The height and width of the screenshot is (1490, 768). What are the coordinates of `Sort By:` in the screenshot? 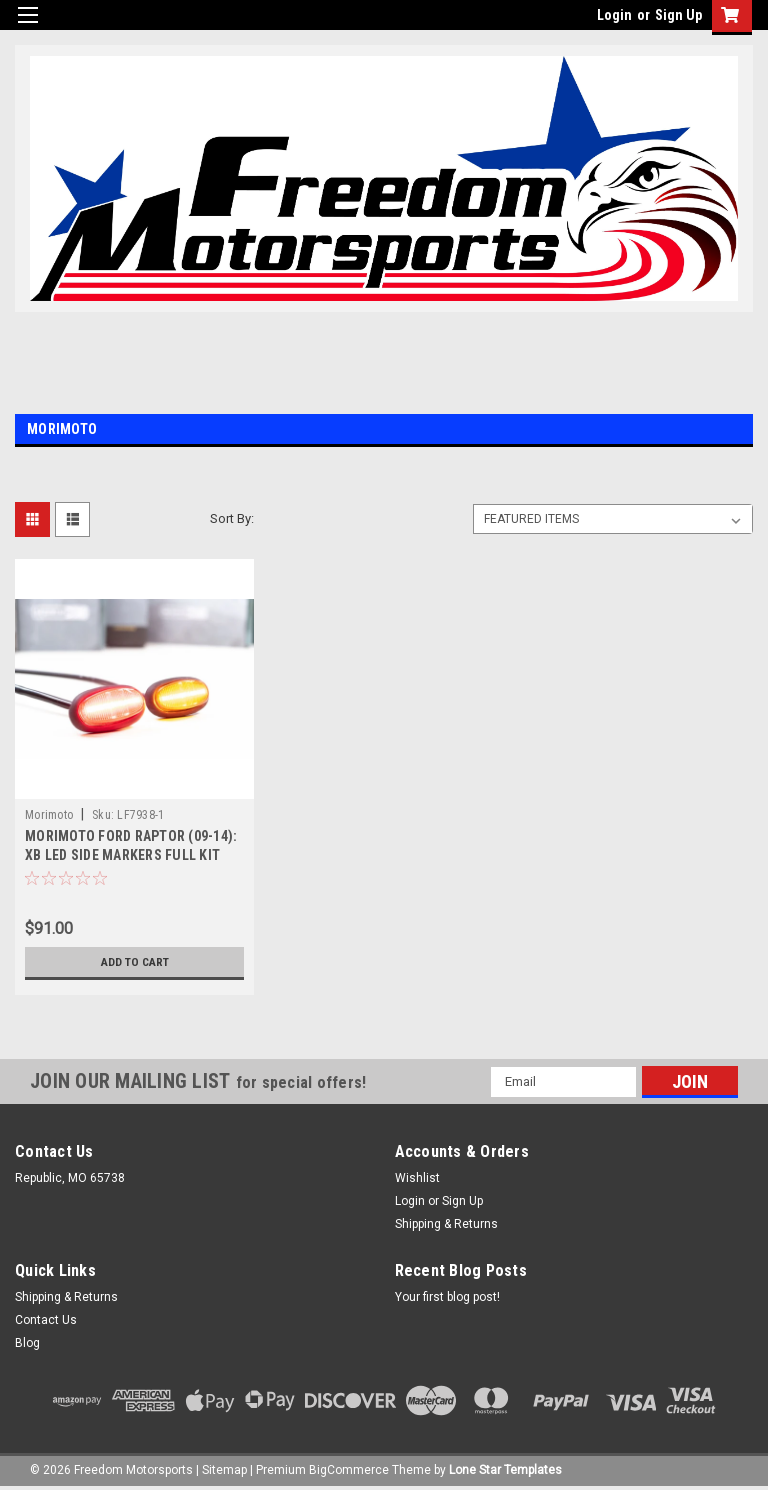 It's located at (232, 518).